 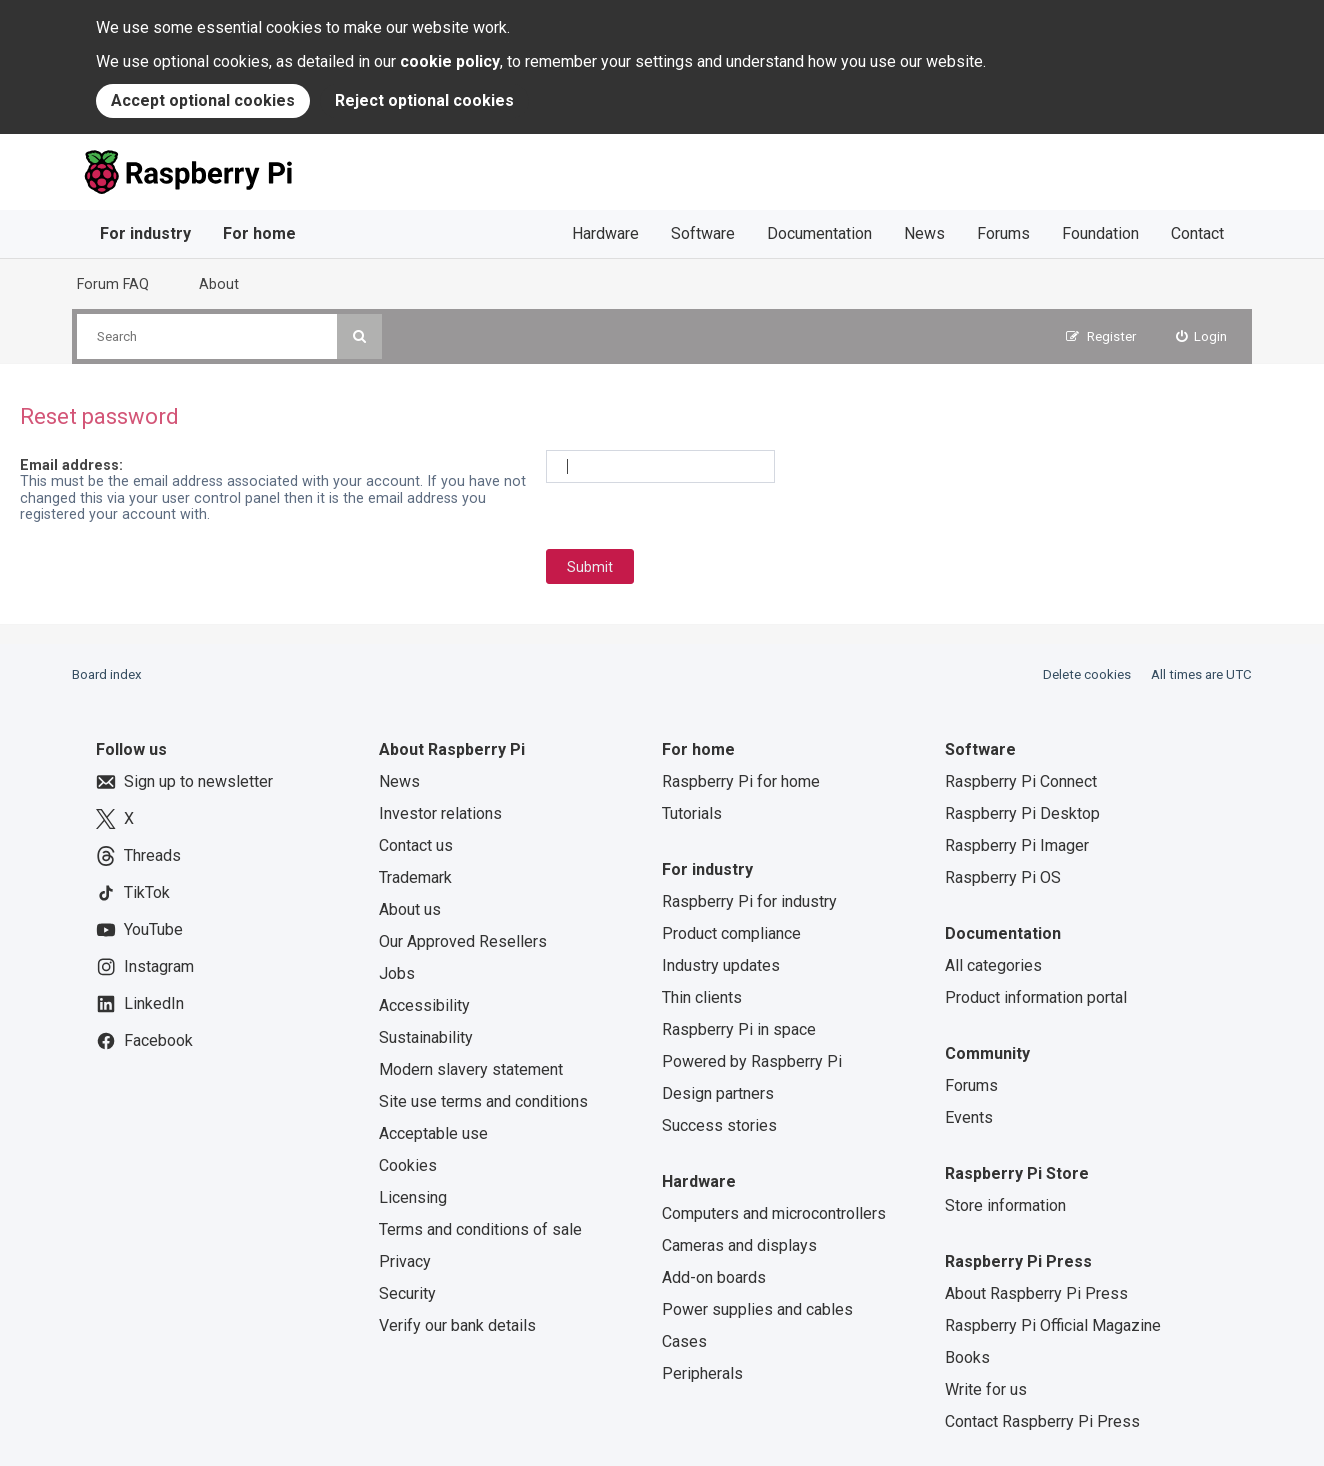 What do you see at coordinates (1017, 845) in the screenshot?
I see `Raspberry Pi Imager` at bounding box center [1017, 845].